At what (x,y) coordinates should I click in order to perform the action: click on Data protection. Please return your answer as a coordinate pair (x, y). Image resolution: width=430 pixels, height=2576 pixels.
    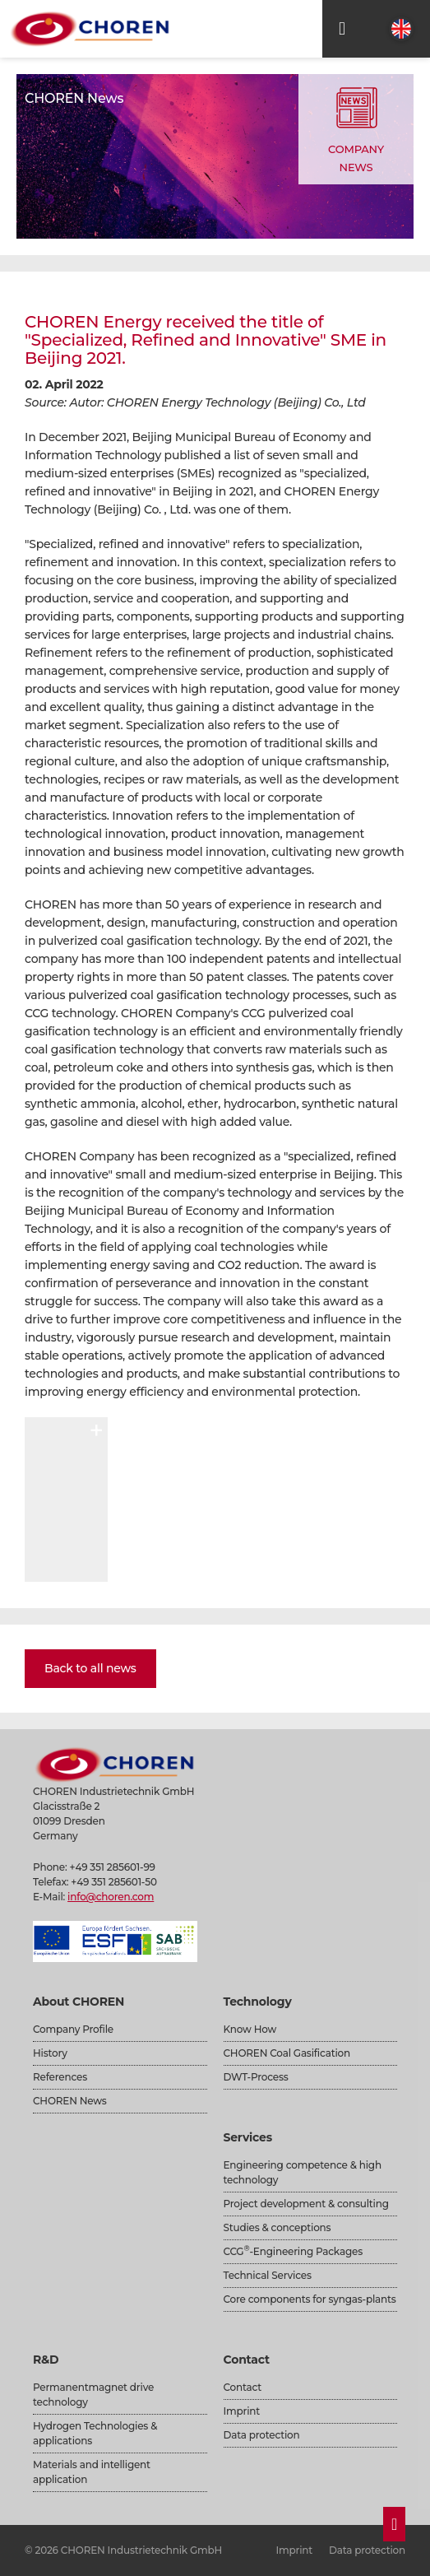
    Looking at the image, I should click on (262, 2435).